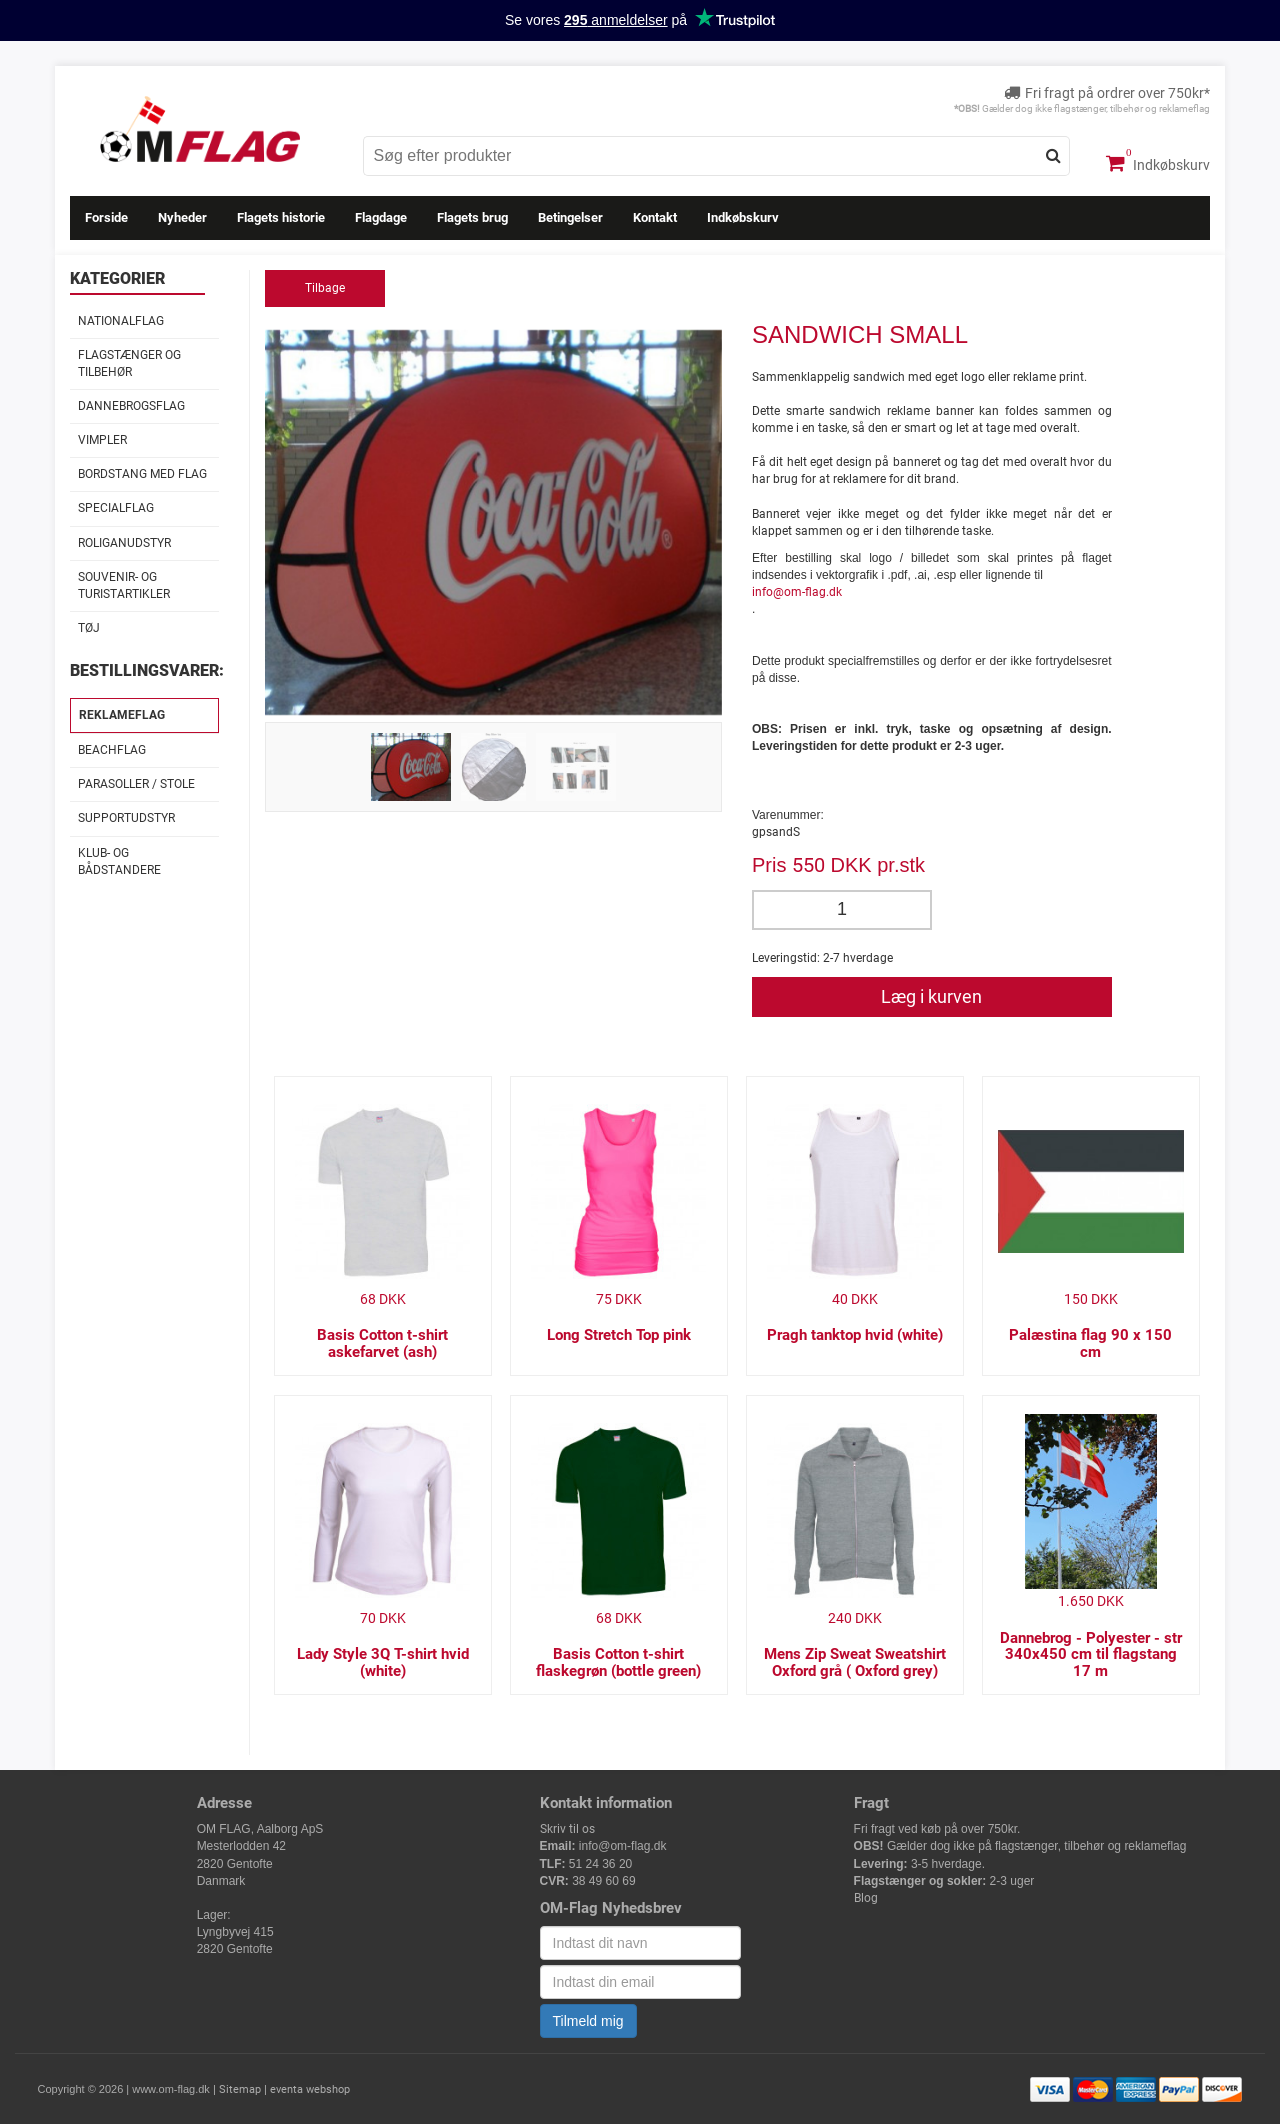 The height and width of the screenshot is (2124, 1280). I want to click on Beachflag, so click(112, 750).